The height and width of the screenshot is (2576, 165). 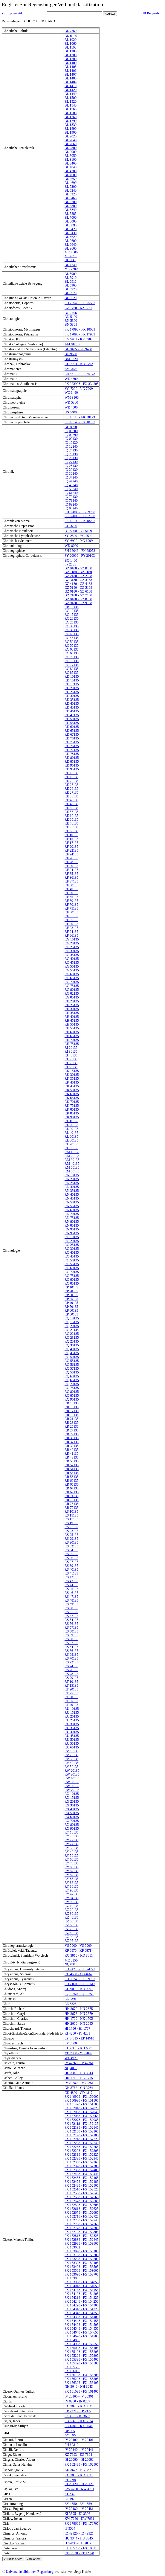 What do you see at coordinates (71, 1801) in the screenshot?
I see `RX 20135` at bounding box center [71, 1801].